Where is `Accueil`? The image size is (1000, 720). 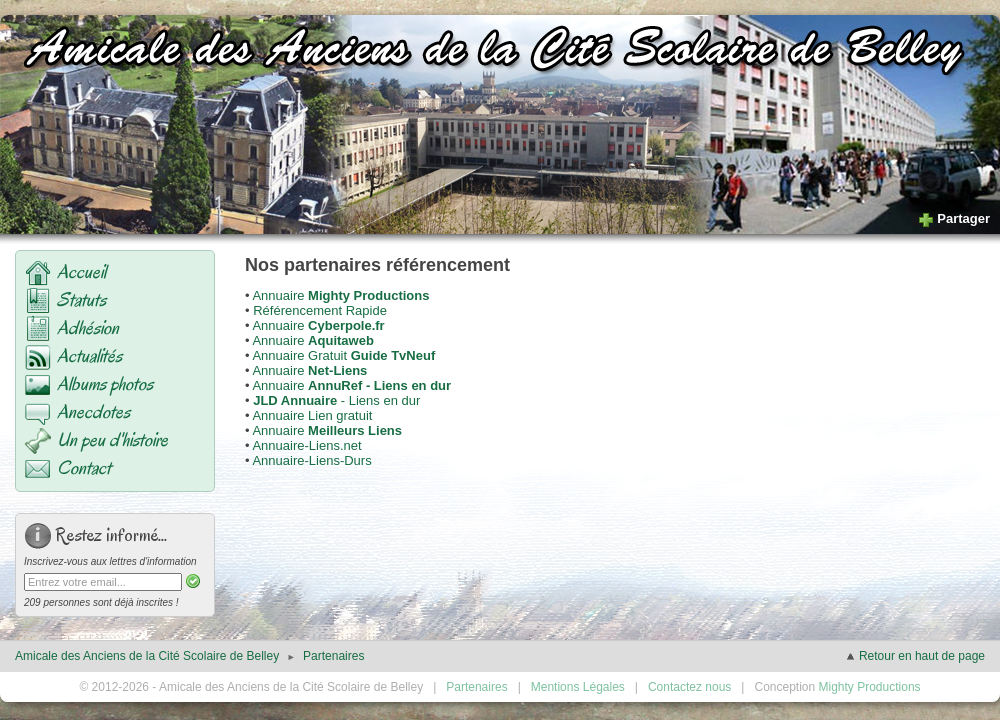
Accueil is located at coordinates (81, 272).